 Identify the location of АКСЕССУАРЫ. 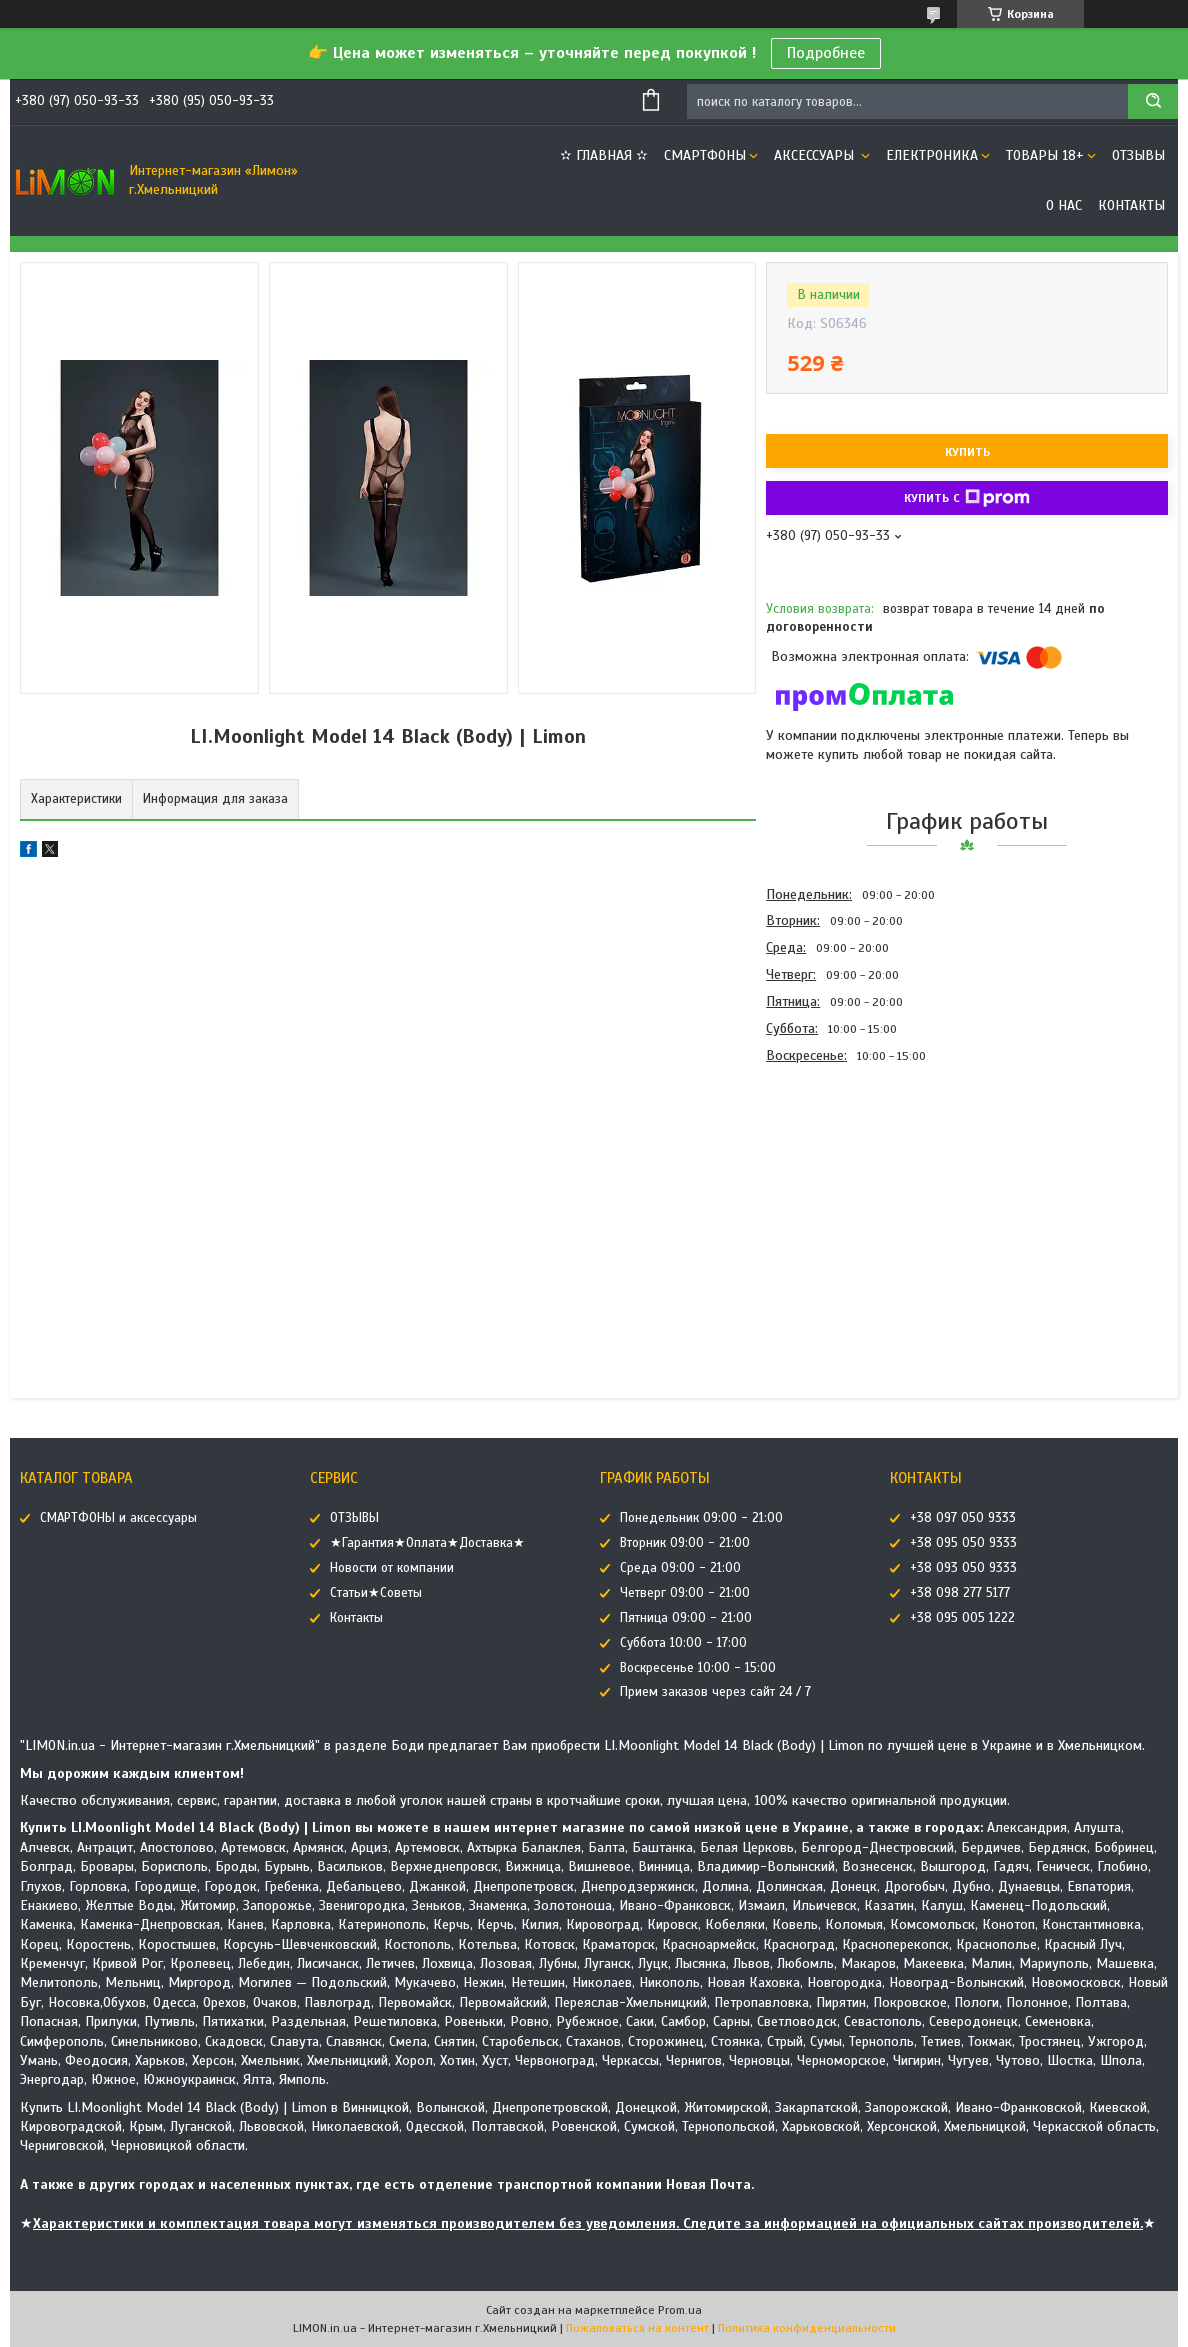
(816, 155).